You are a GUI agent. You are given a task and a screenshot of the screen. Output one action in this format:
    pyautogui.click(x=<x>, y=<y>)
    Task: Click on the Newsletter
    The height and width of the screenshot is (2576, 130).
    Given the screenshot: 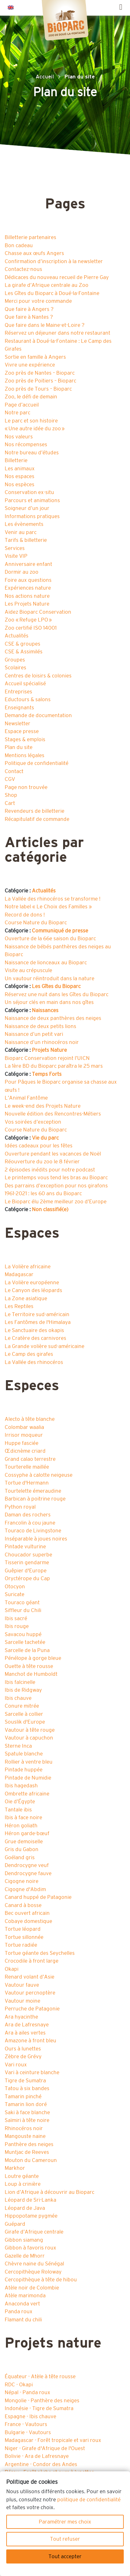 What is the action you would take?
    pyautogui.click(x=17, y=723)
    